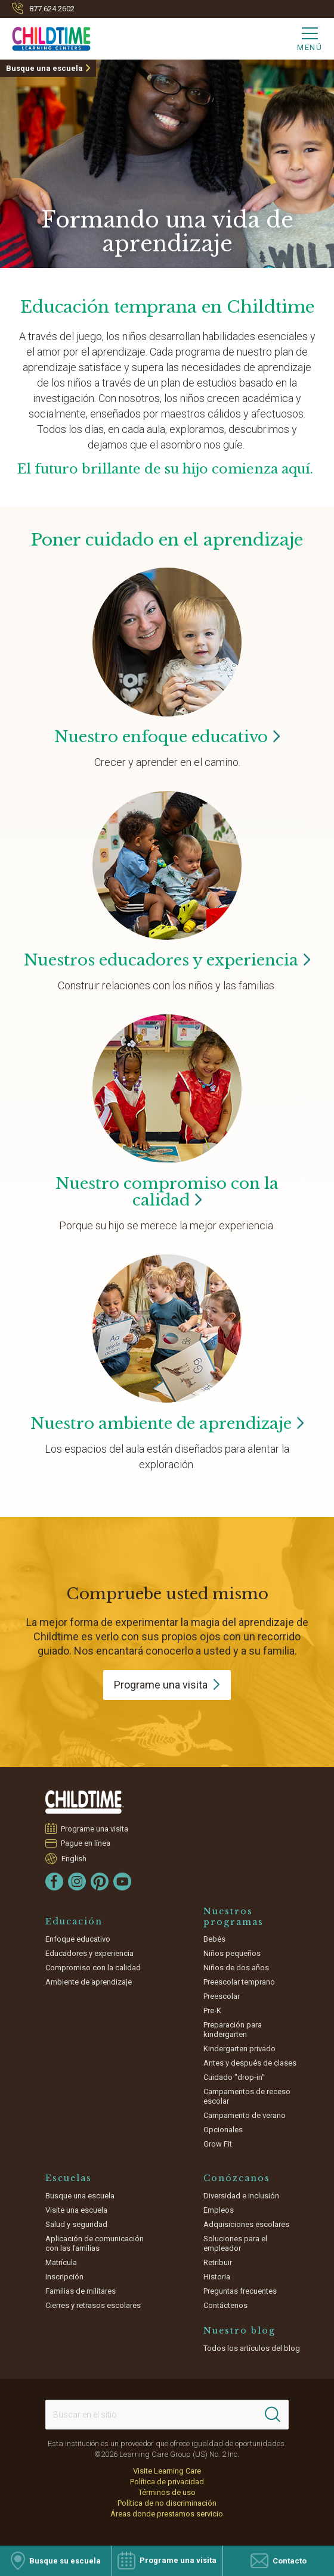 The height and width of the screenshot is (2576, 334). Describe the element at coordinates (244, 2115) in the screenshot. I see `Campamento de verano` at that location.